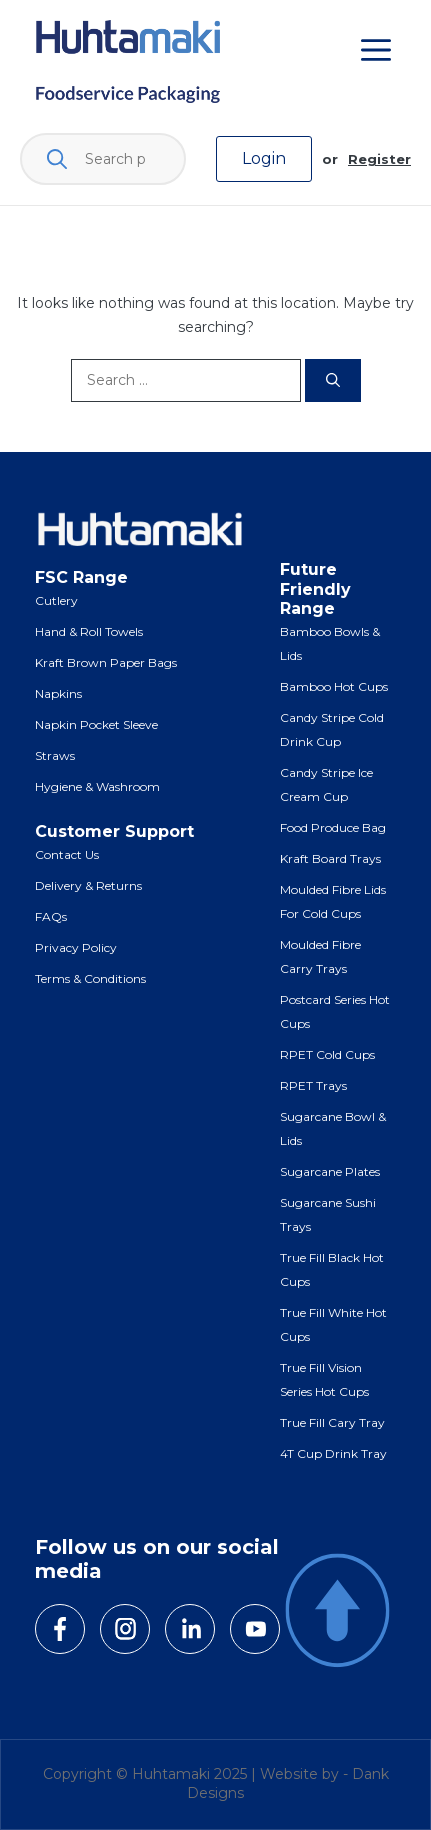  What do you see at coordinates (55, 755) in the screenshot?
I see `Straws` at bounding box center [55, 755].